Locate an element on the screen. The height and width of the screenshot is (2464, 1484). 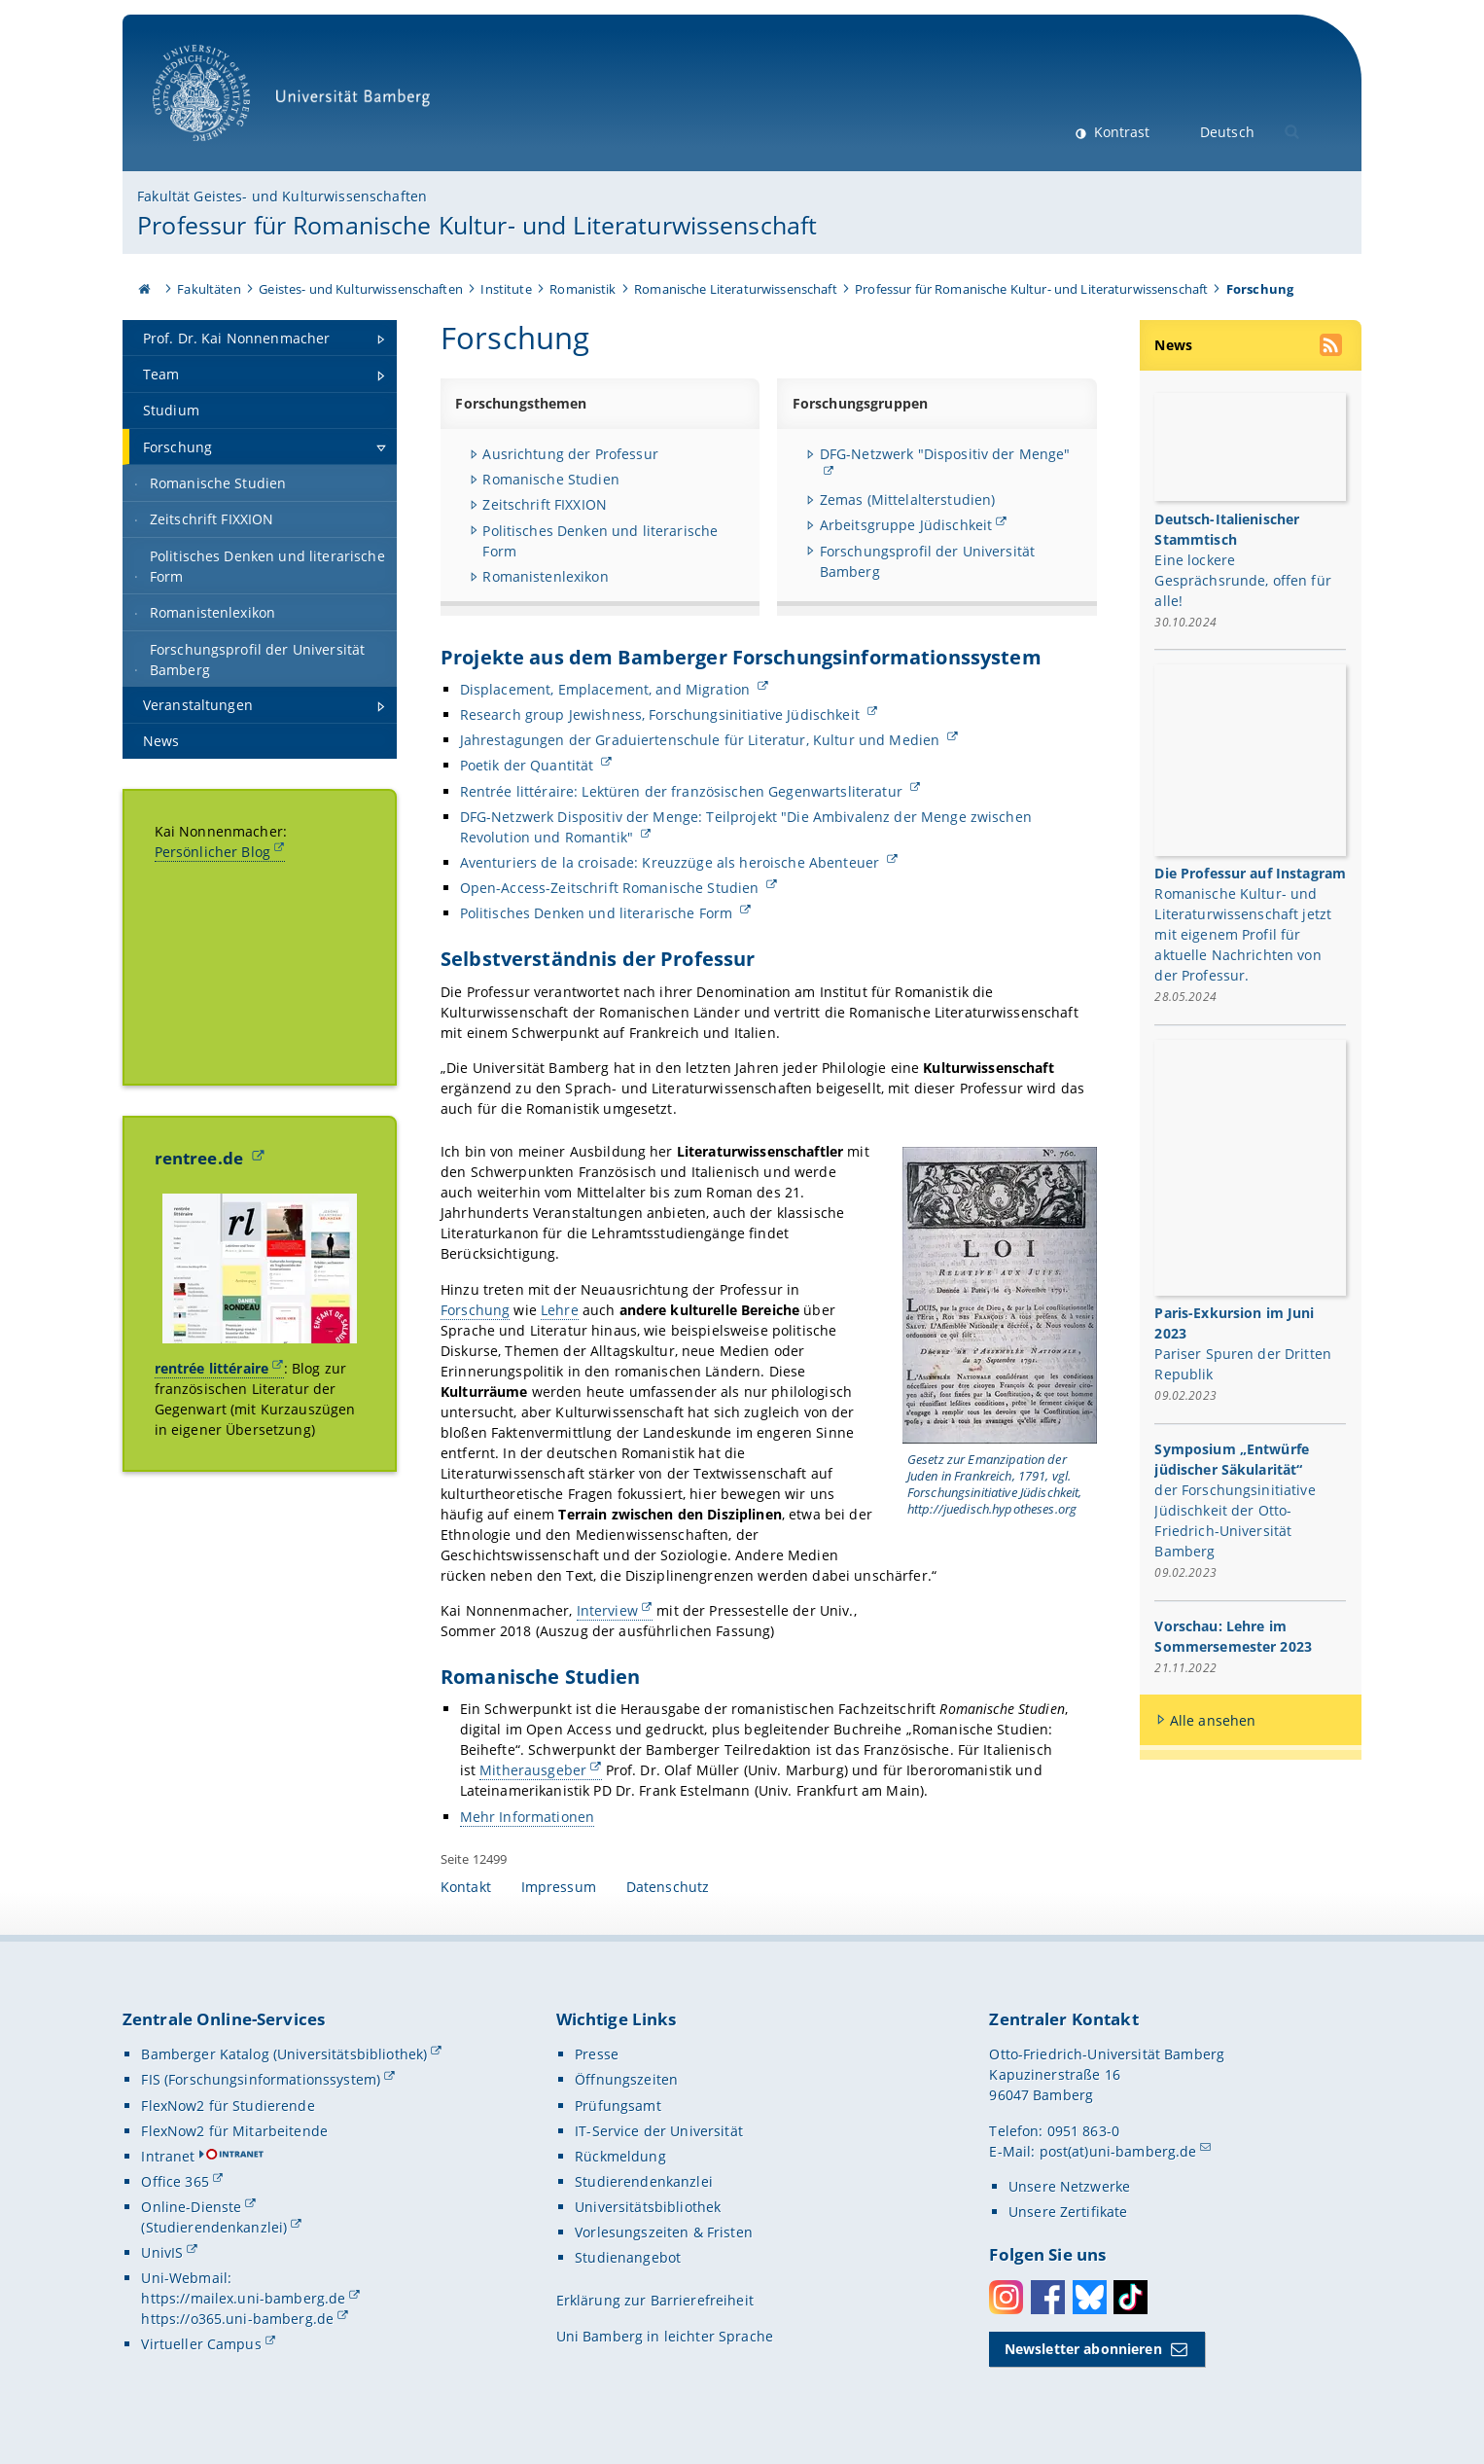
Alle ansehen is located at coordinates (1213, 1721).